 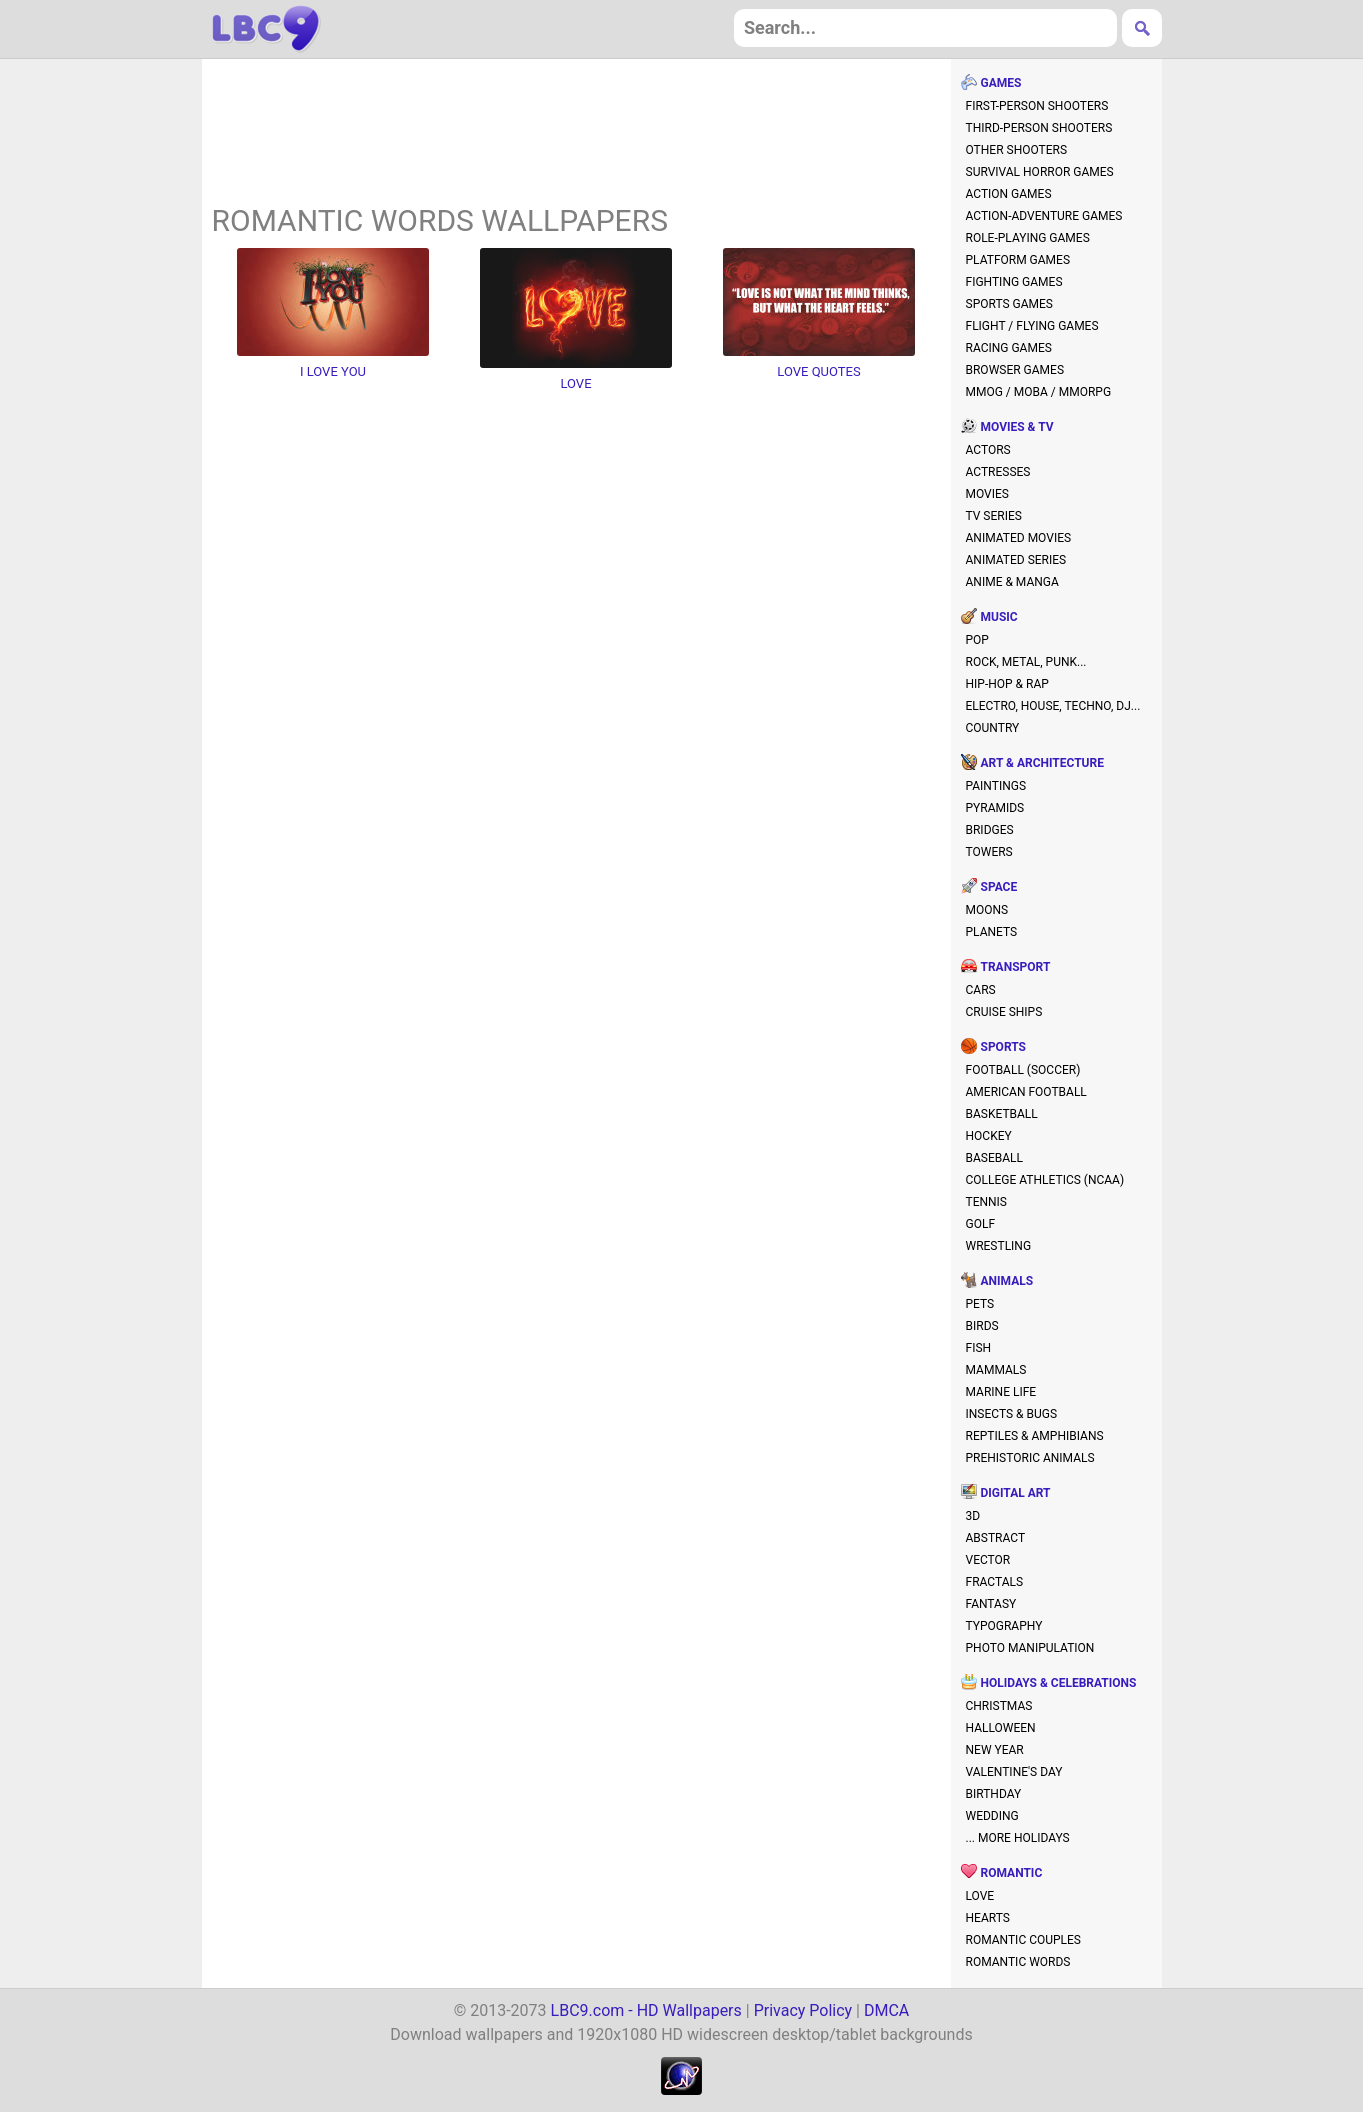 I want to click on animated series, so click(x=1016, y=560).